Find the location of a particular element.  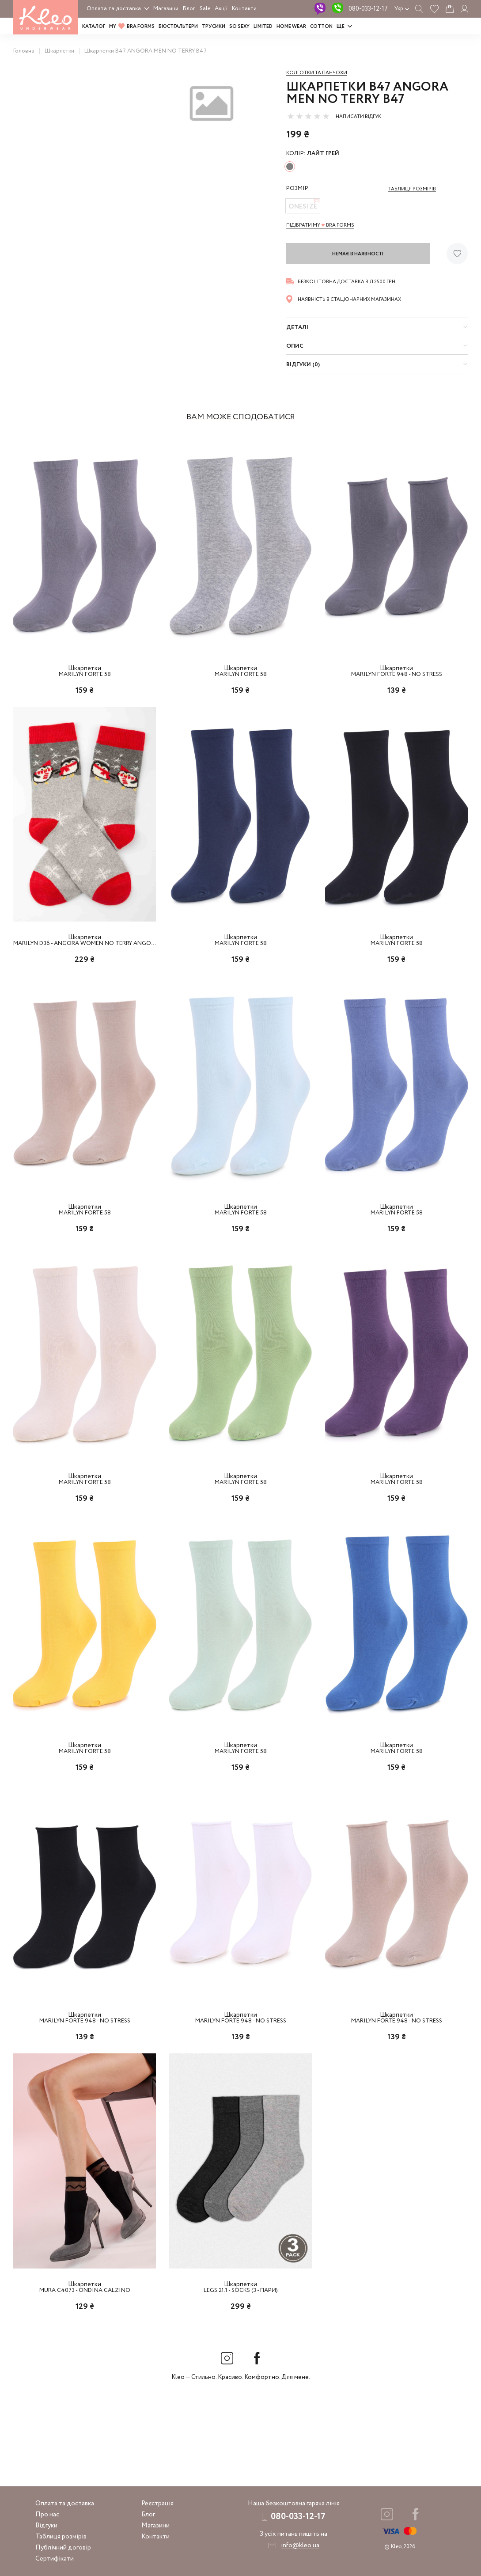

Контакти is located at coordinates (244, 8).